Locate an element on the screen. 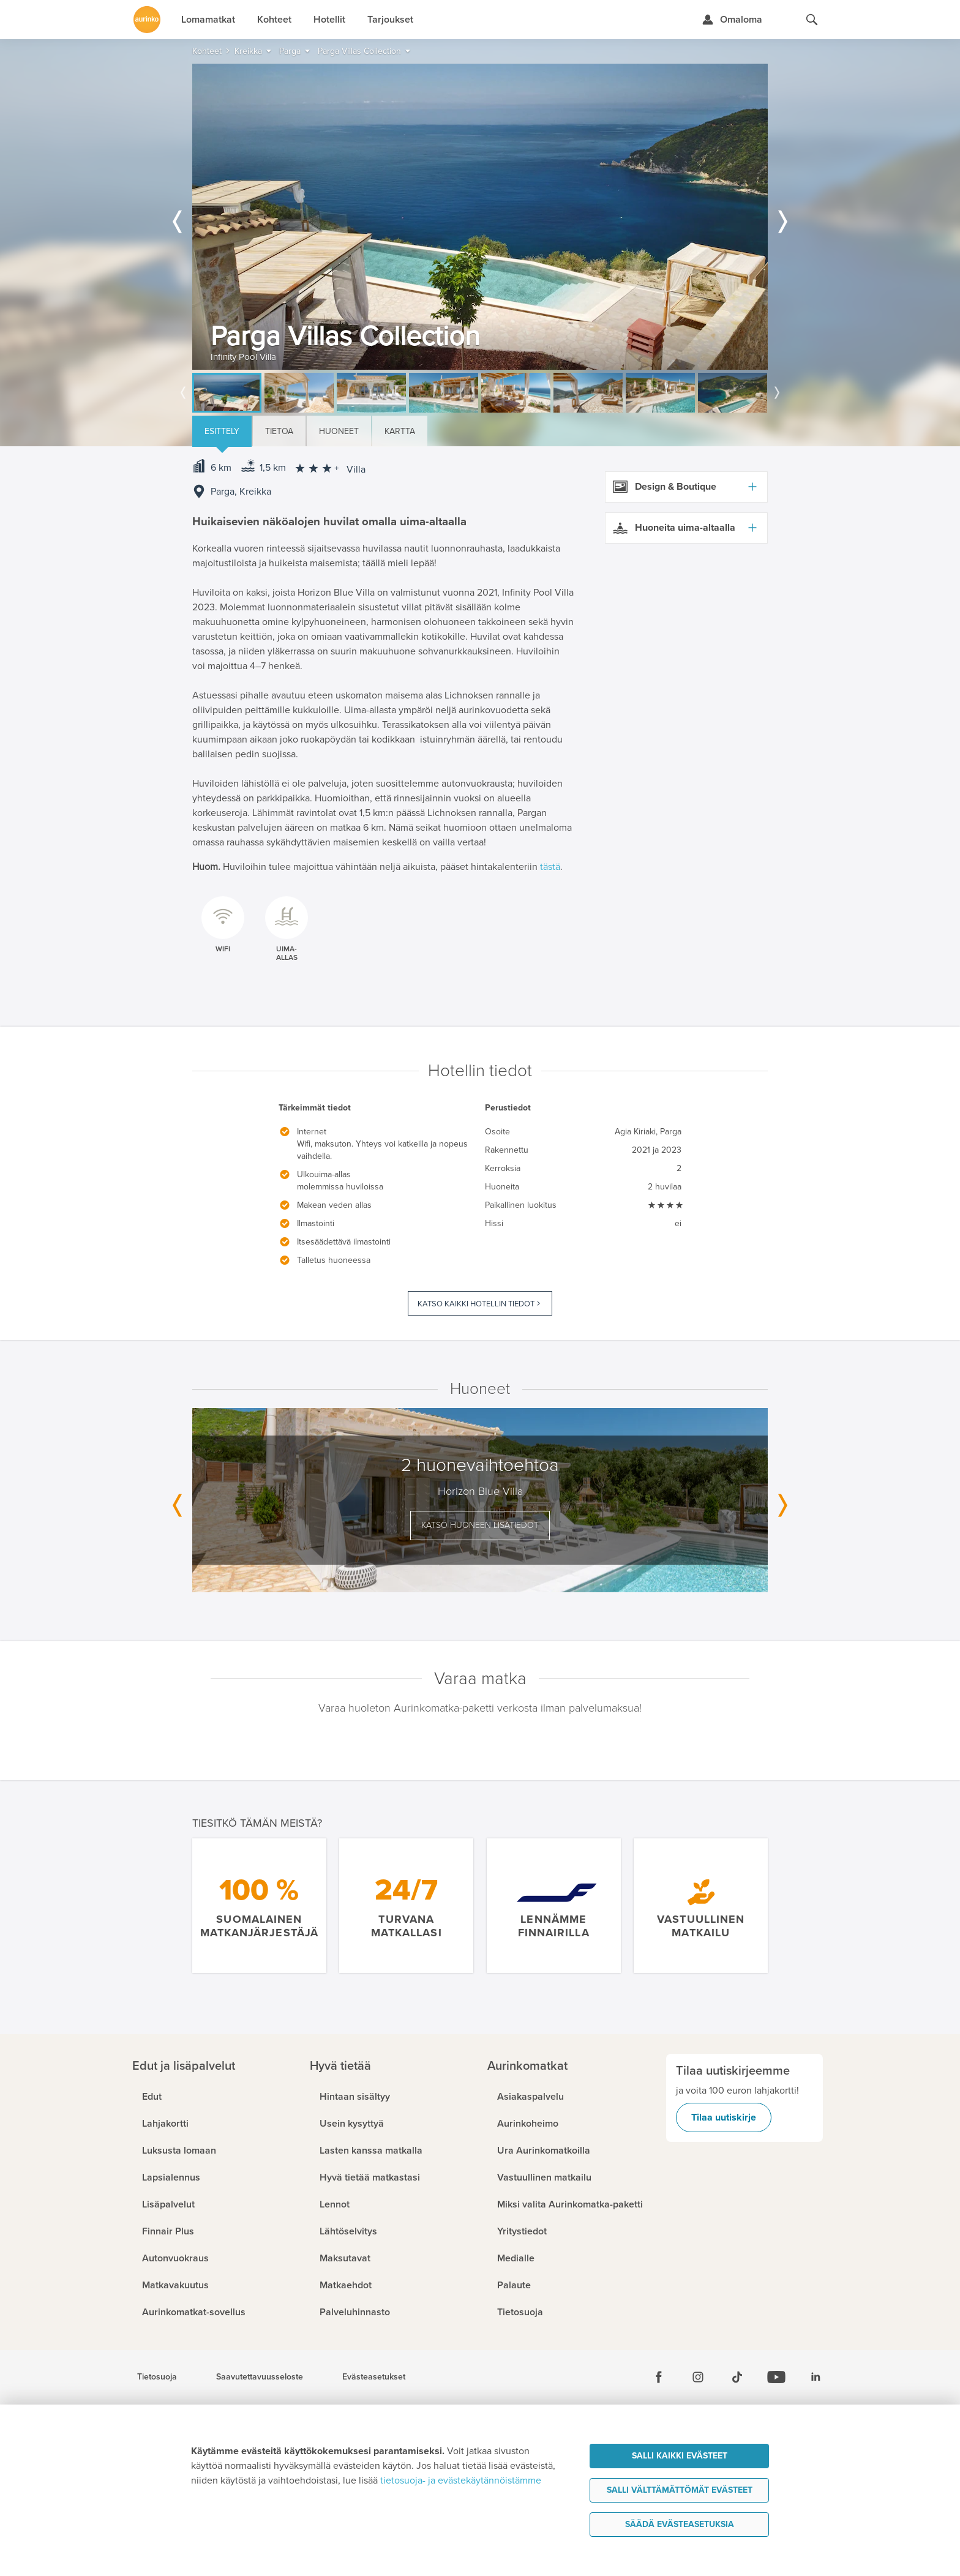 The height and width of the screenshot is (2576, 960). [Instagram] is located at coordinates (698, 2377).